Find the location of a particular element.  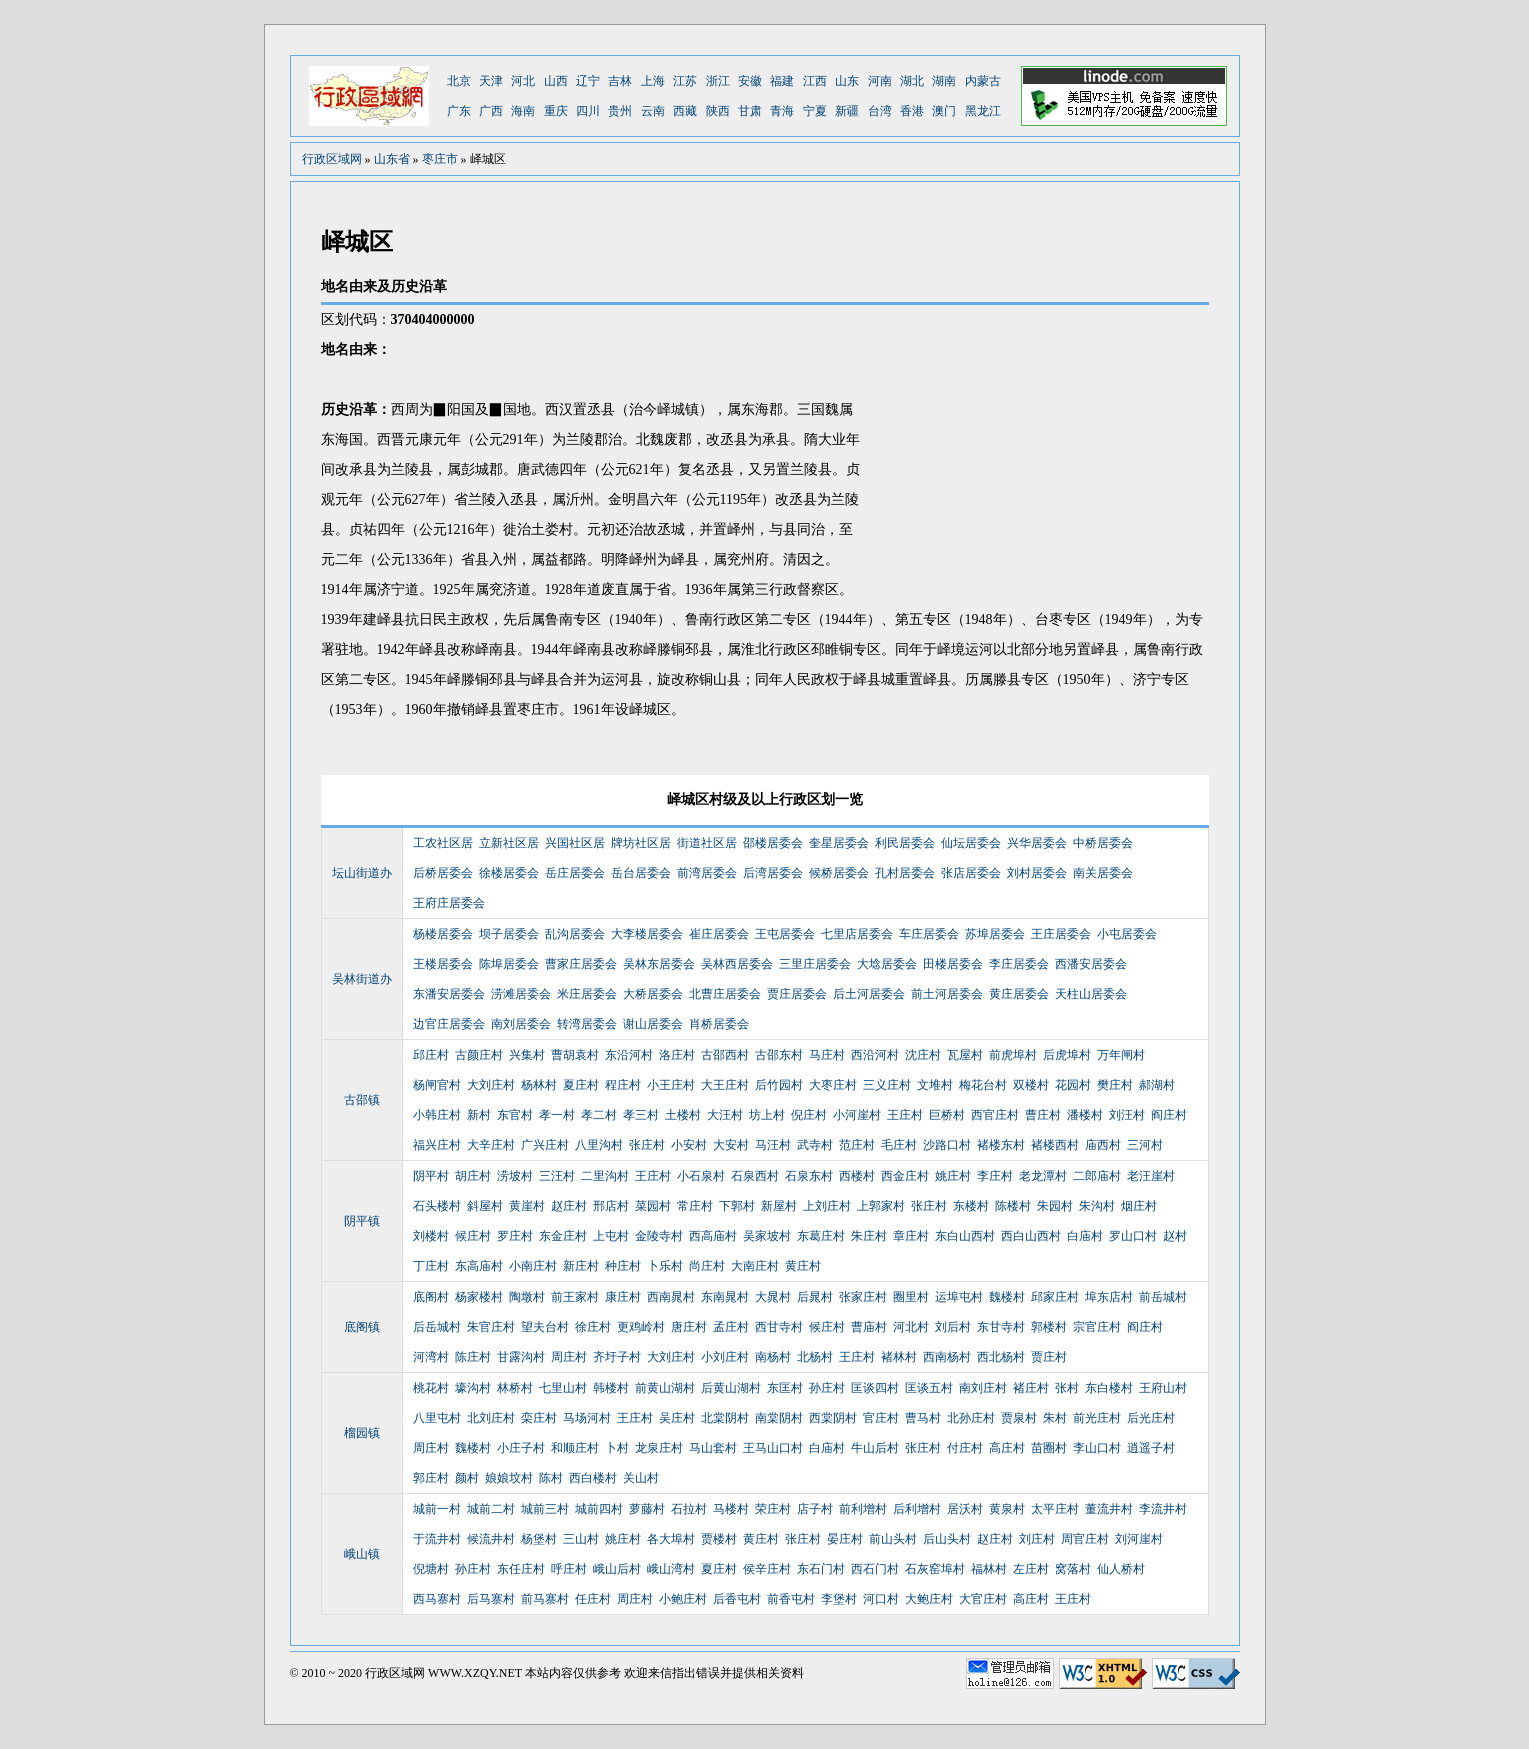

李流井村 is located at coordinates (1163, 1509).